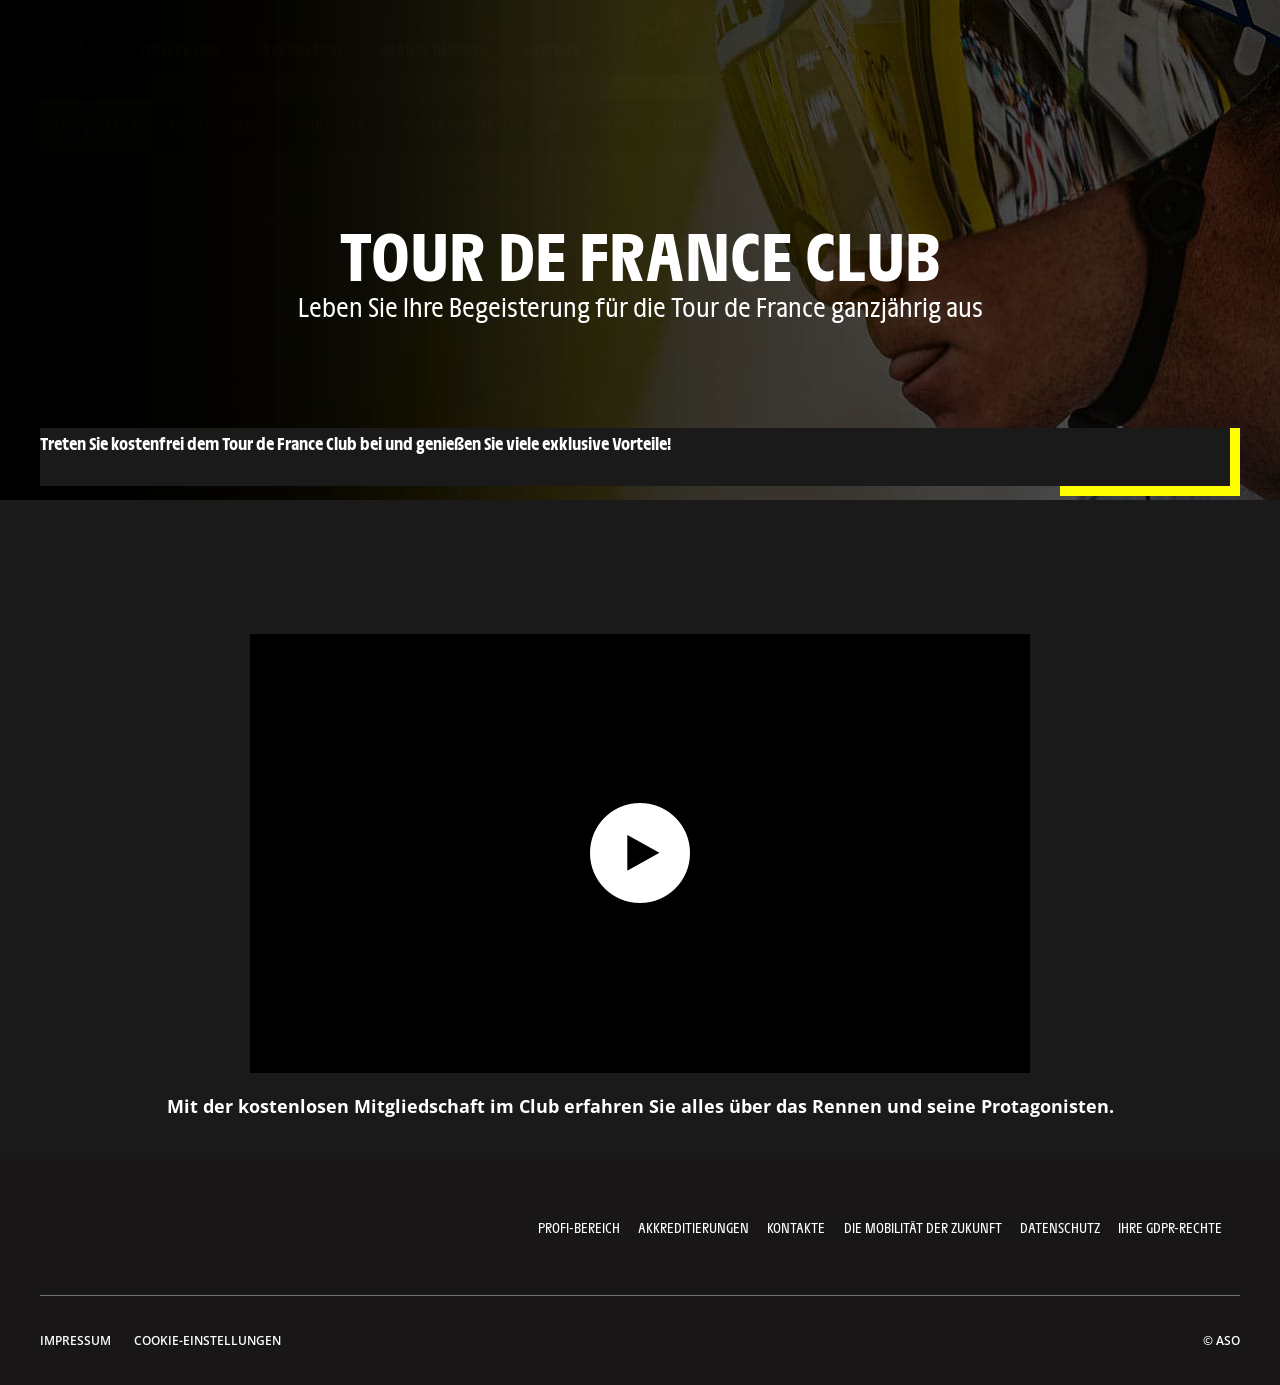 Image resolution: width=1280 pixels, height=1385 pixels. I want to click on [button], so click(1085, 50).